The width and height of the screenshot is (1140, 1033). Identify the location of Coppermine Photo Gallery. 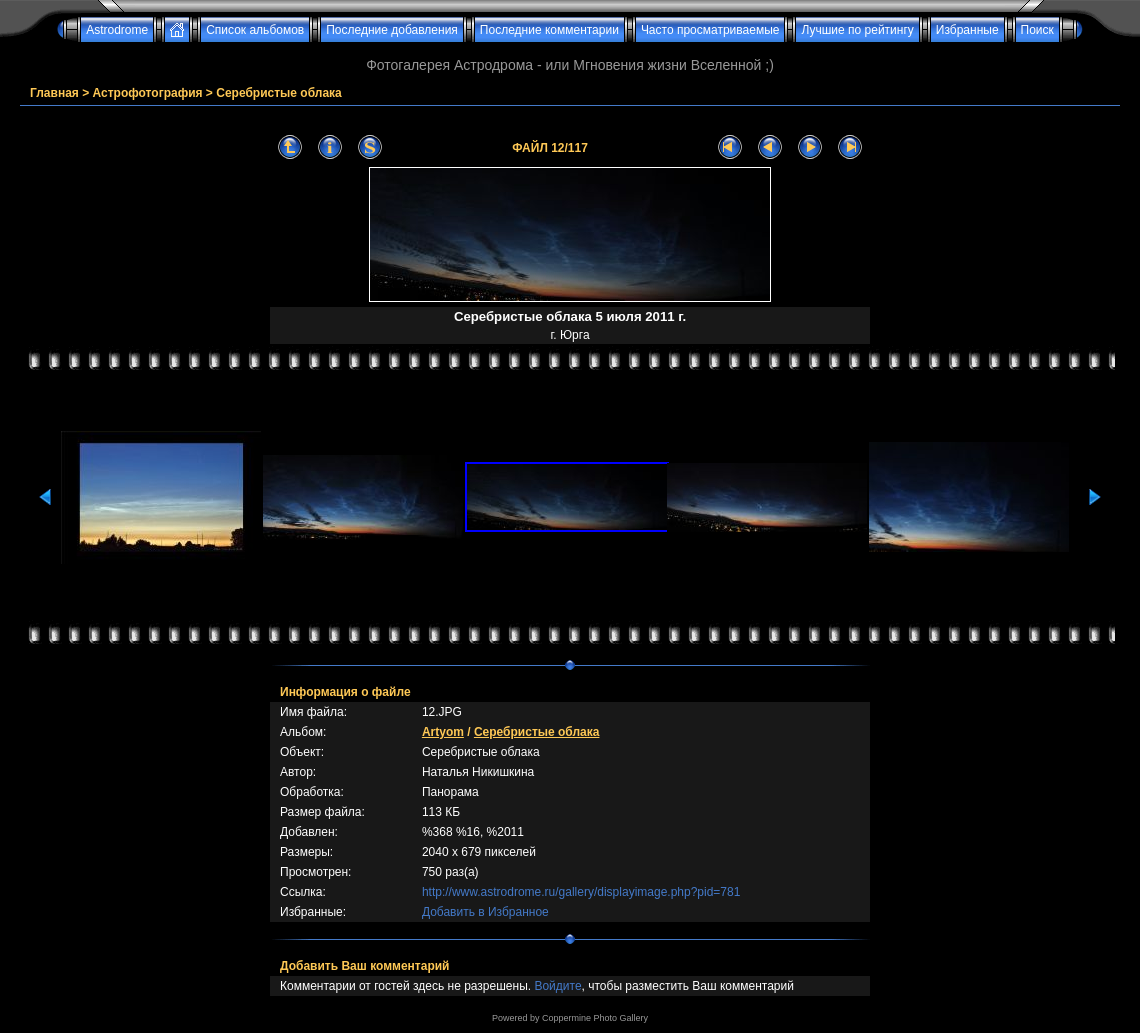
(595, 1018).